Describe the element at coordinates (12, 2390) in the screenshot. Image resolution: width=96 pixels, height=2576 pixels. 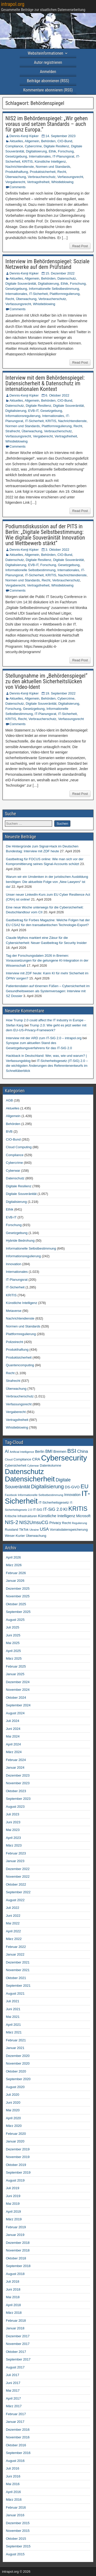
I see `Mai 2017` at that location.